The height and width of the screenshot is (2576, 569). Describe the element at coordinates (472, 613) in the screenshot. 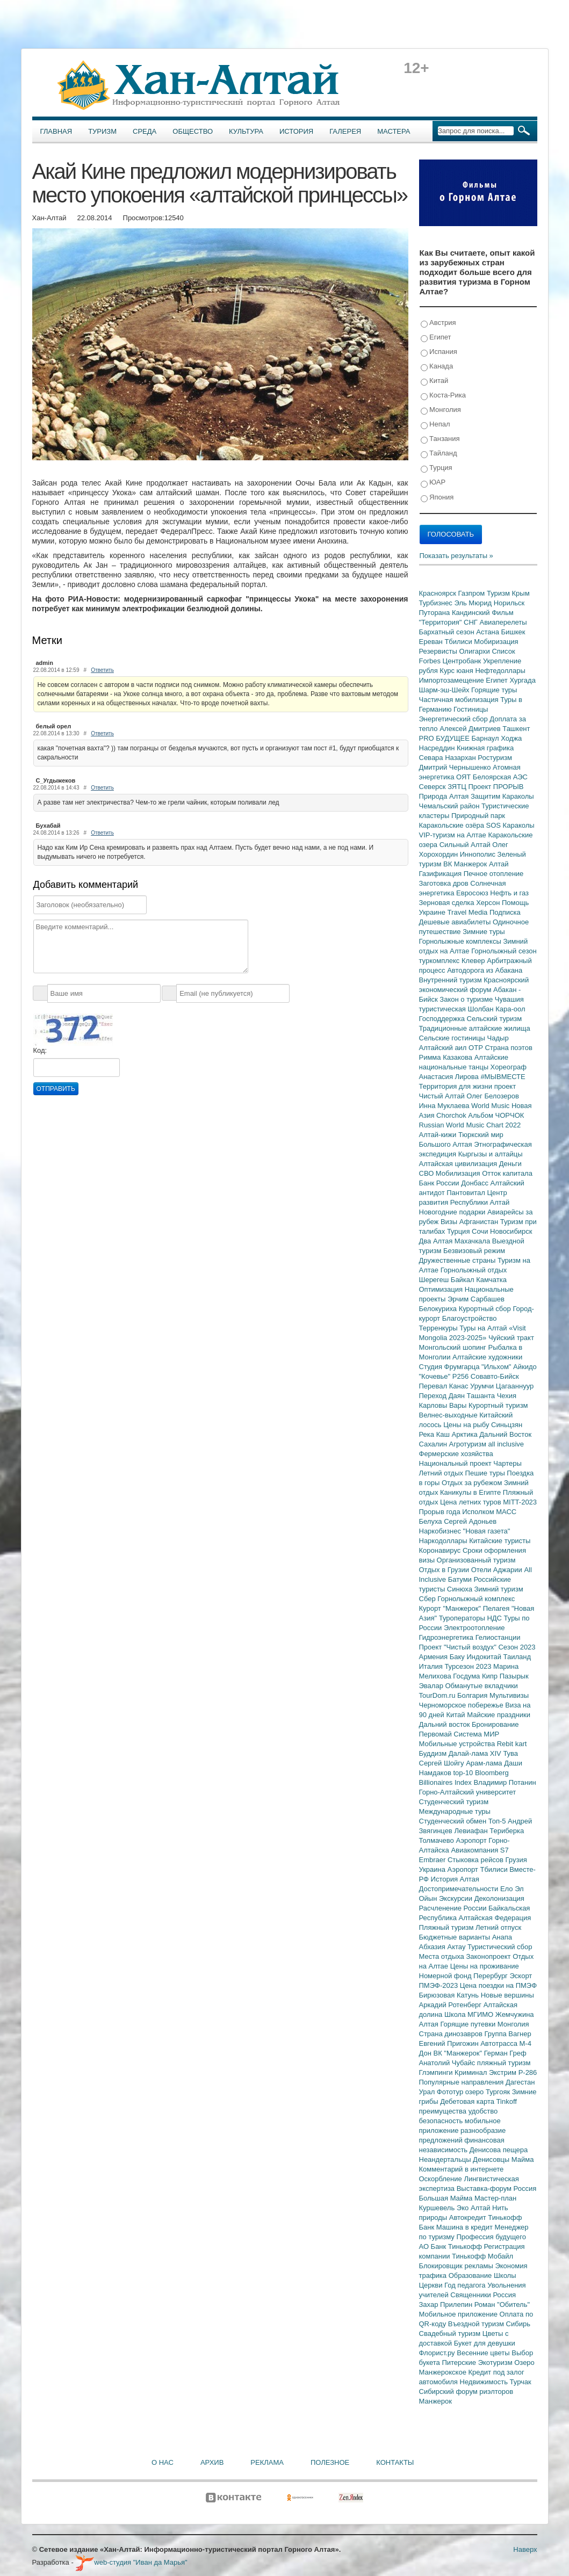

I see `Кандинский` at that location.